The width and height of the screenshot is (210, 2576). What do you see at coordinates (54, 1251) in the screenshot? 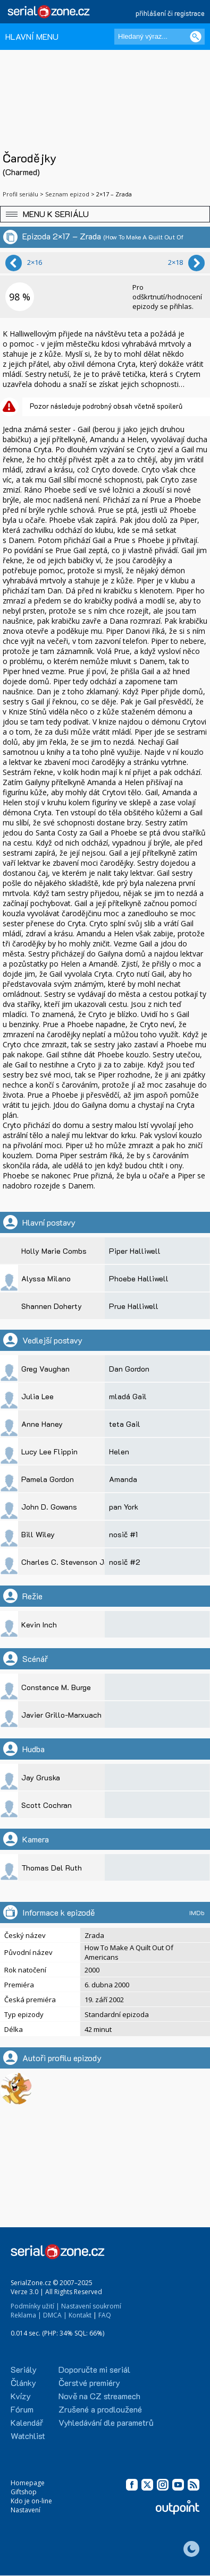
I see `Holly Marie Combs` at bounding box center [54, 1251].